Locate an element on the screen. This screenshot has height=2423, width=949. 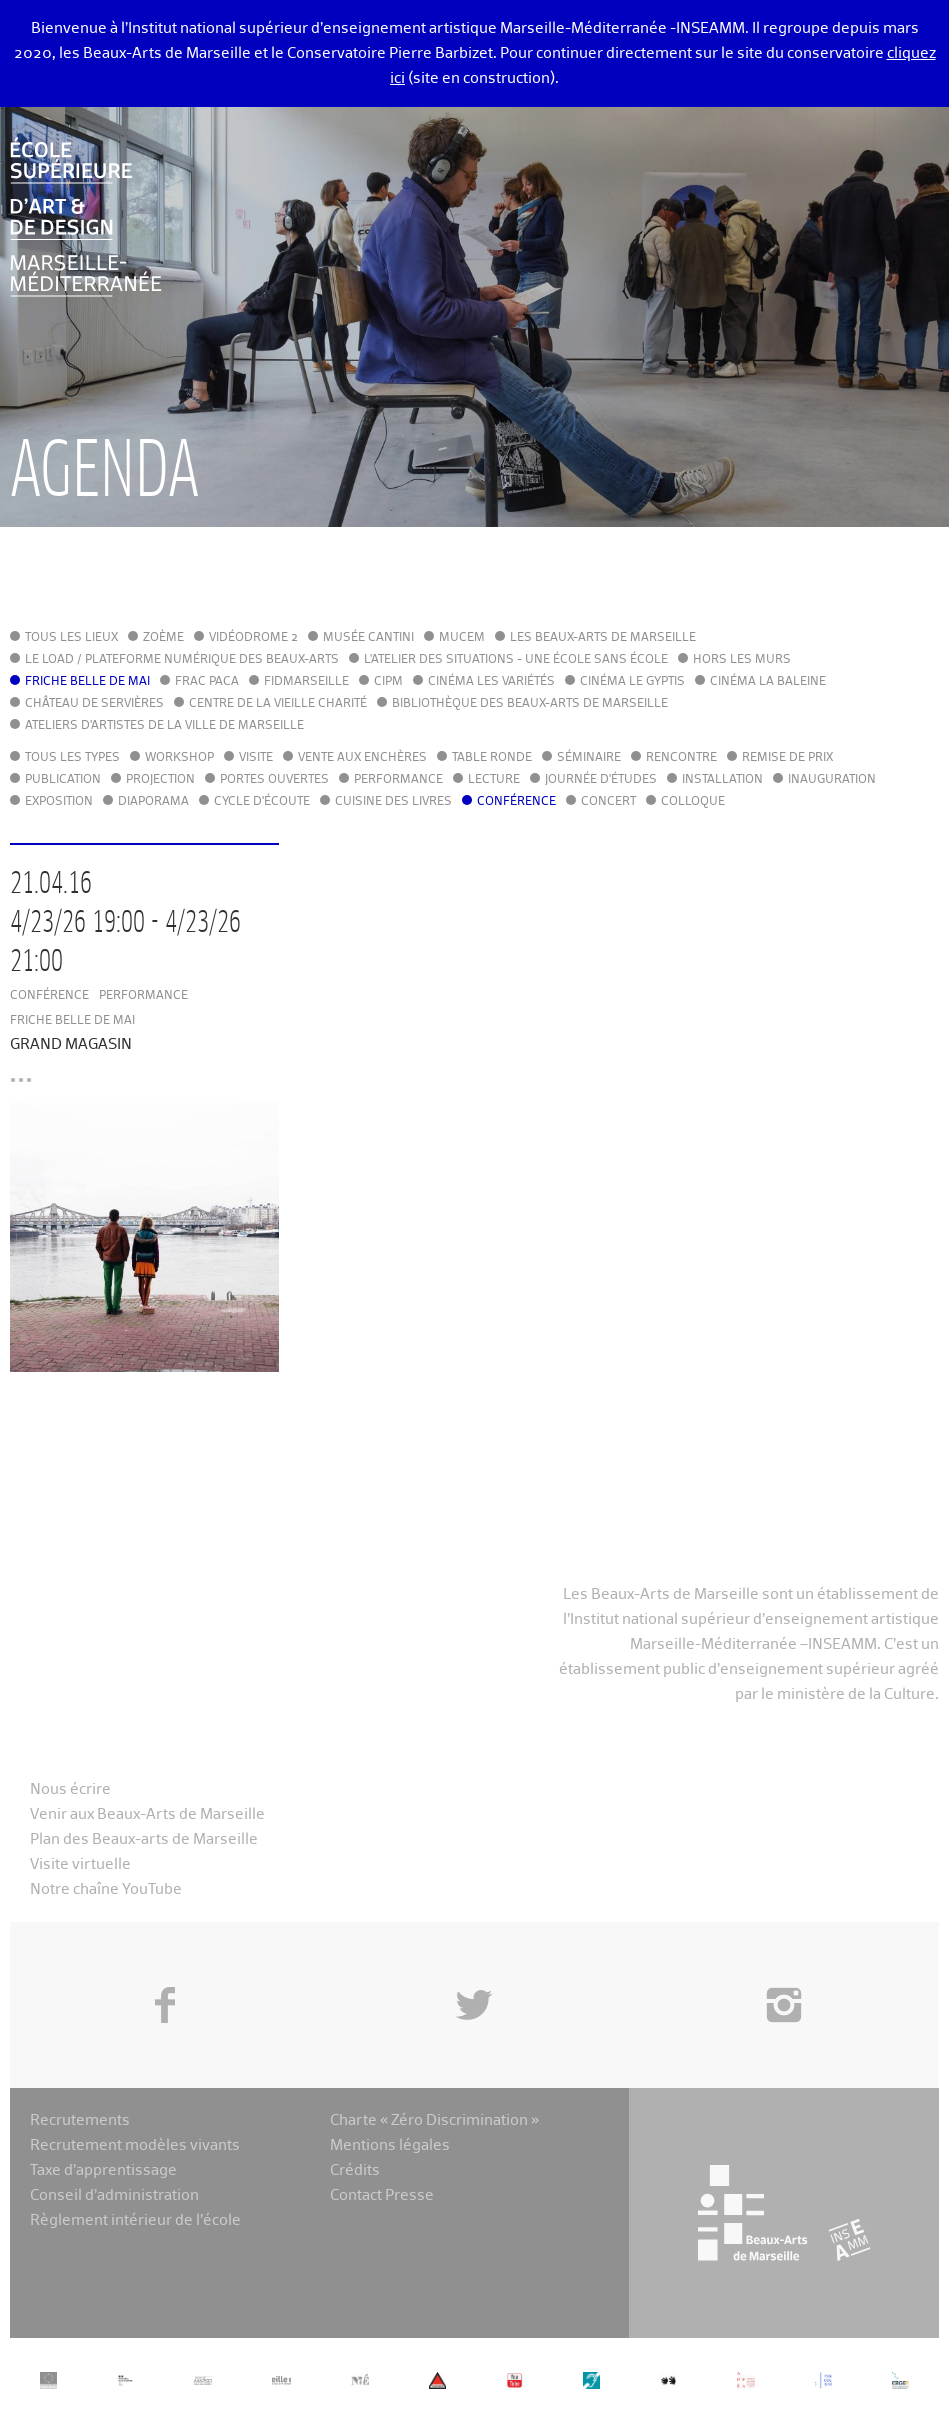
Table ronde is located at coordinates (492, 758).